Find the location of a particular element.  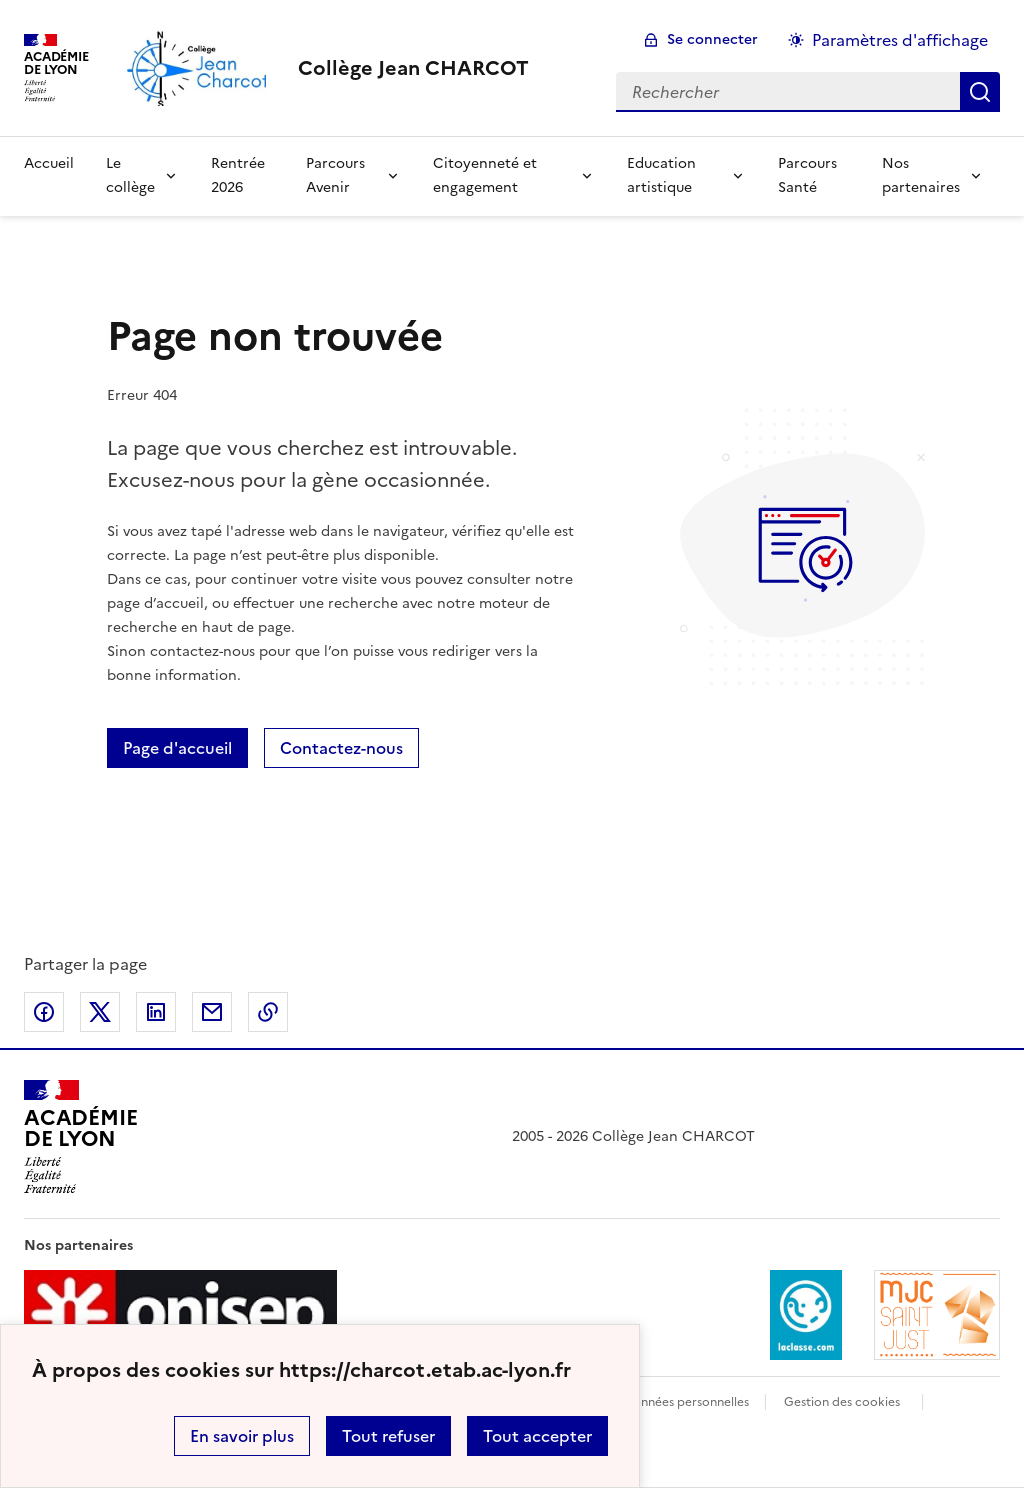

Partager par email is located at coordinates (212, 1012).